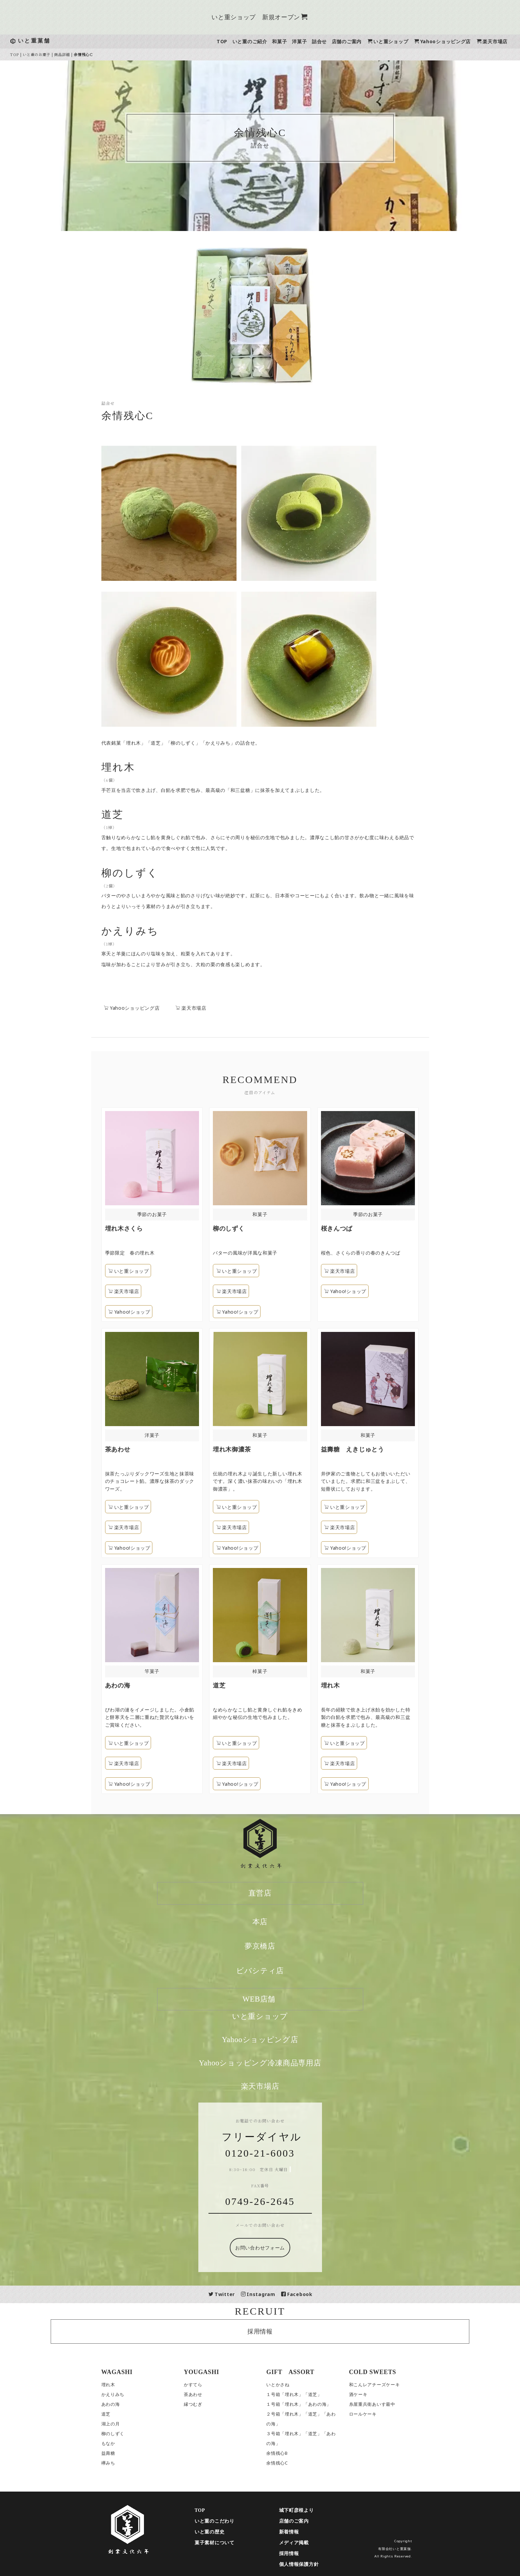  I want to click on 店舗のご案内, so click(355, 41).